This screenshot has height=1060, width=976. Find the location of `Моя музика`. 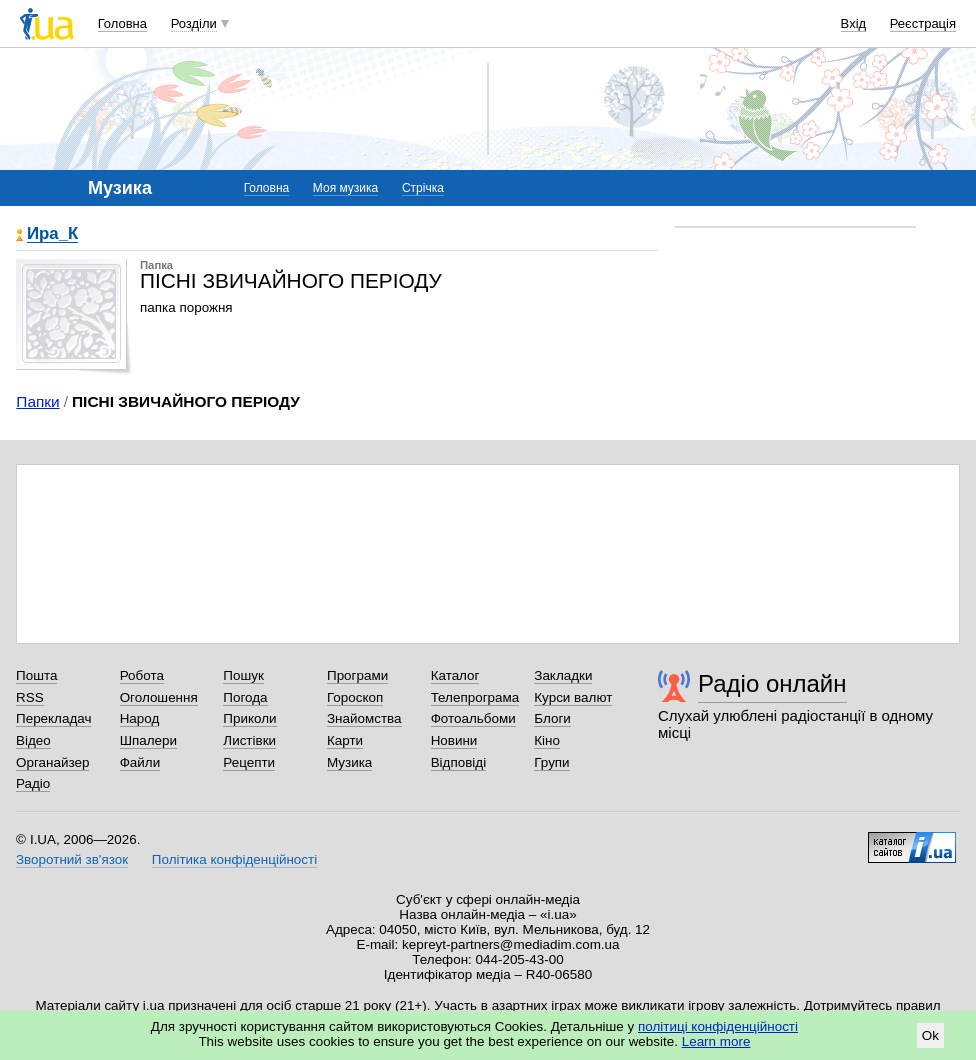

Моя музика is located at coordinates (345, 188).